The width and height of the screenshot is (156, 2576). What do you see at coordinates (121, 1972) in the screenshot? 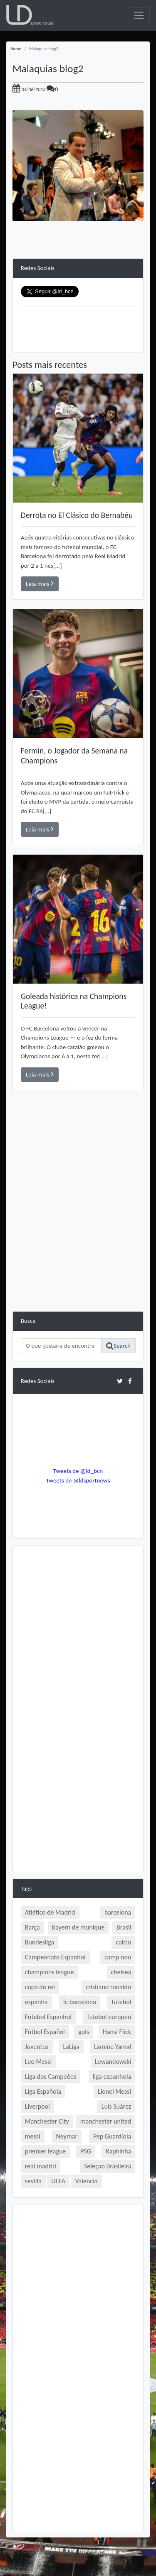
I see `chelsea` at bounding box center [121, 1972].